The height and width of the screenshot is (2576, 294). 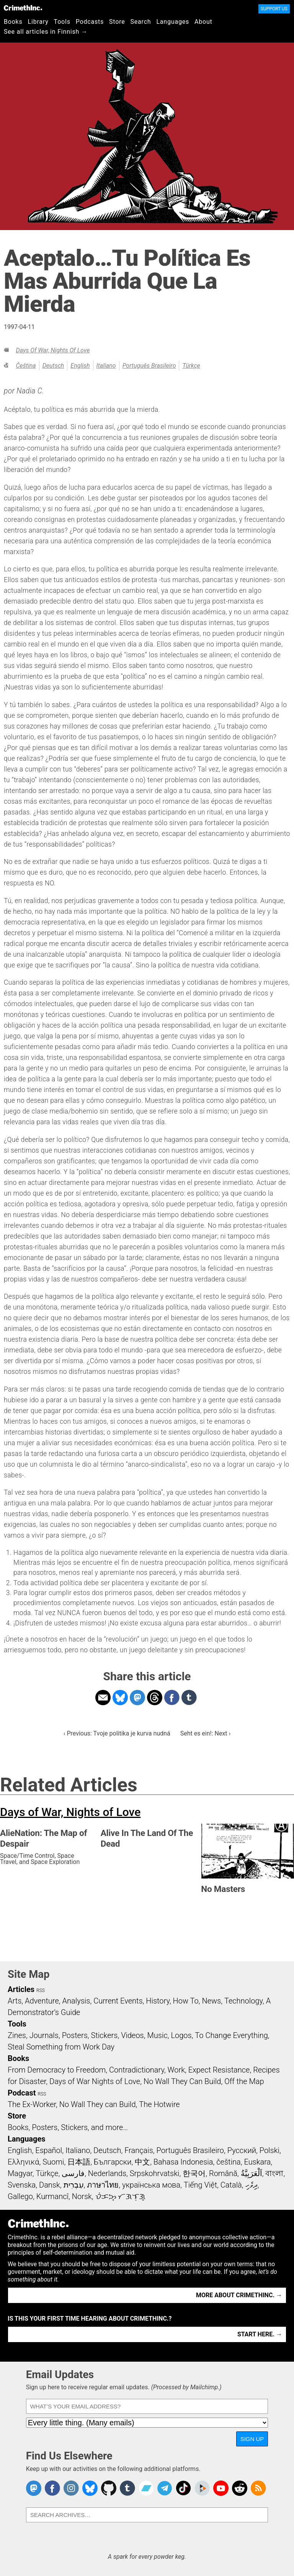 I want to click on Books, Posters, Stickers, and more…, so click(x=68, y=2127).